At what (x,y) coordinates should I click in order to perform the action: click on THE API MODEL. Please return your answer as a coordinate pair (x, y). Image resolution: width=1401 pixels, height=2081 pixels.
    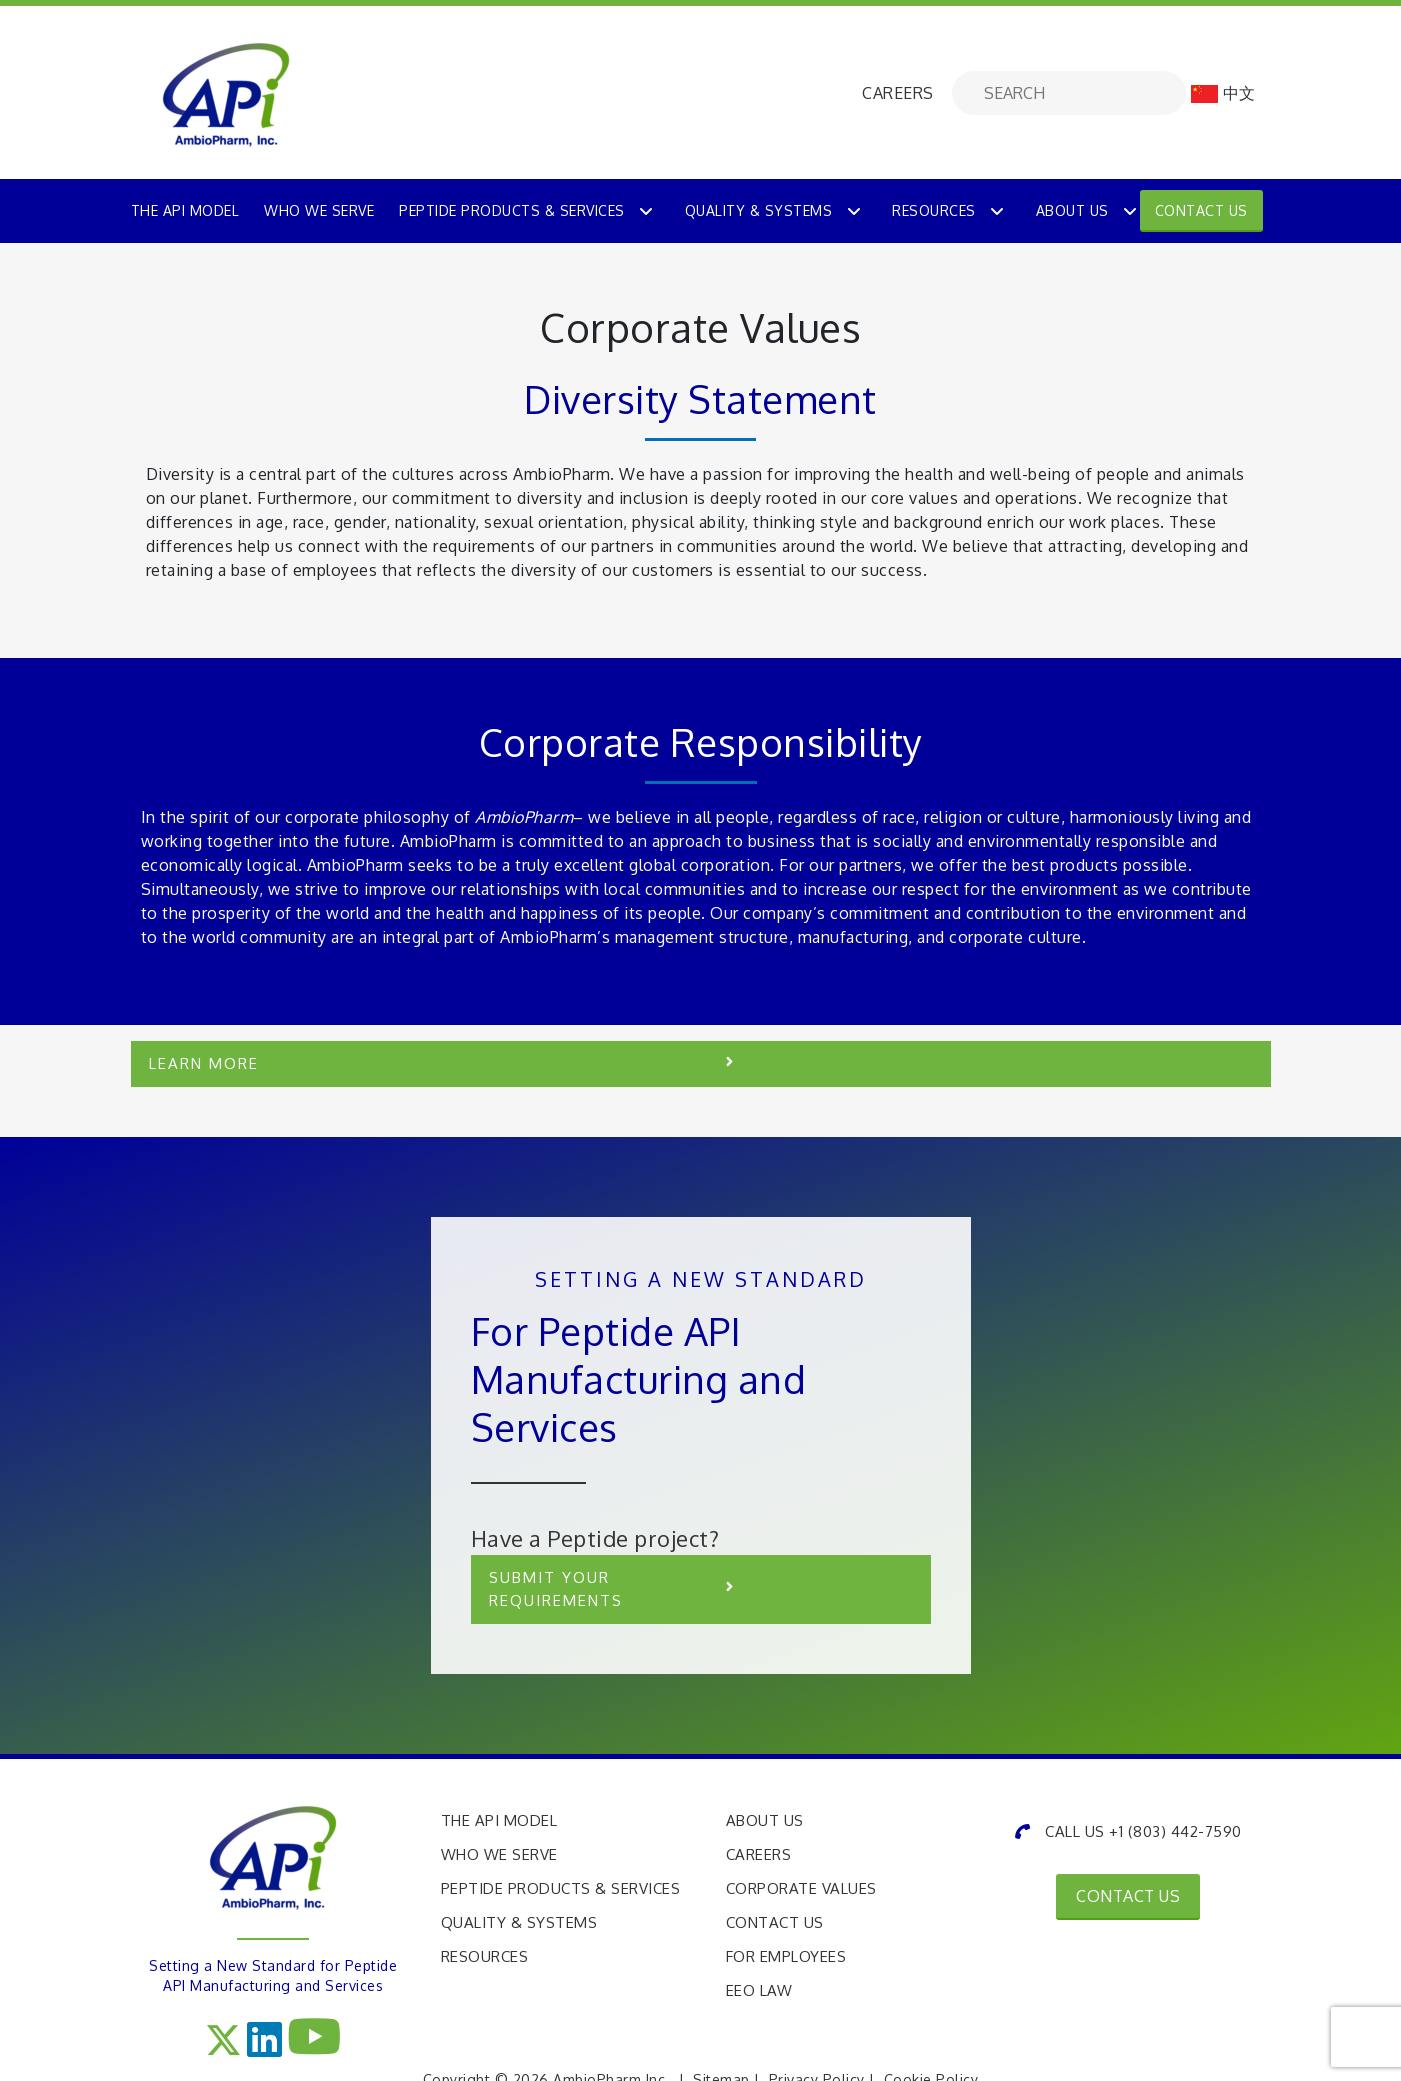
    Looking at the image, I should click on (185, 210).